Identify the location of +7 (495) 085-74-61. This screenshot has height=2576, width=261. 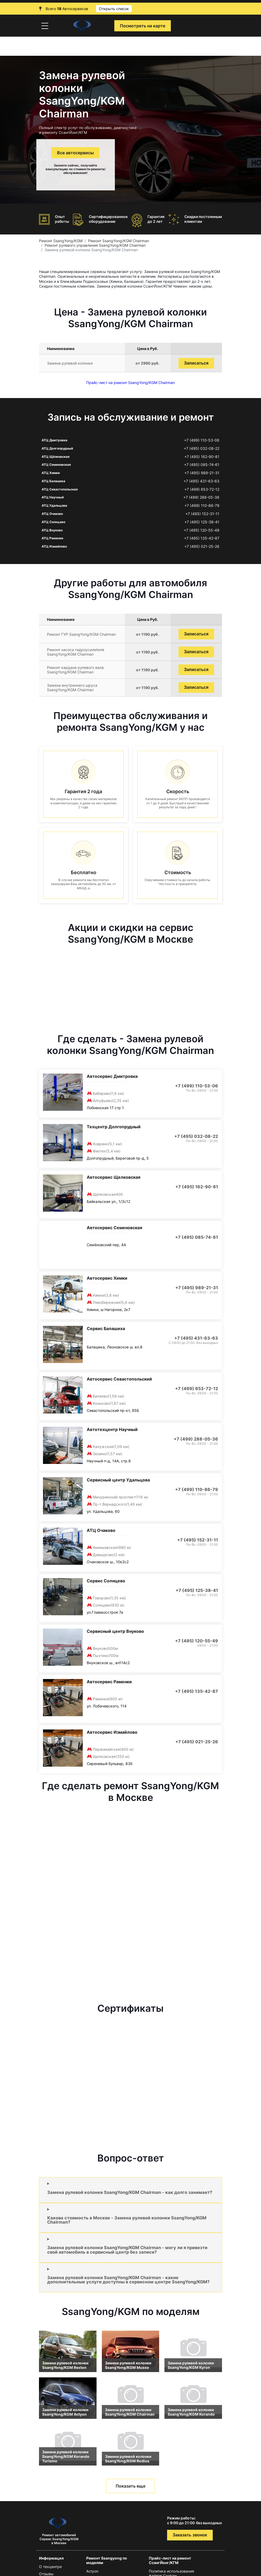
(201, 465).